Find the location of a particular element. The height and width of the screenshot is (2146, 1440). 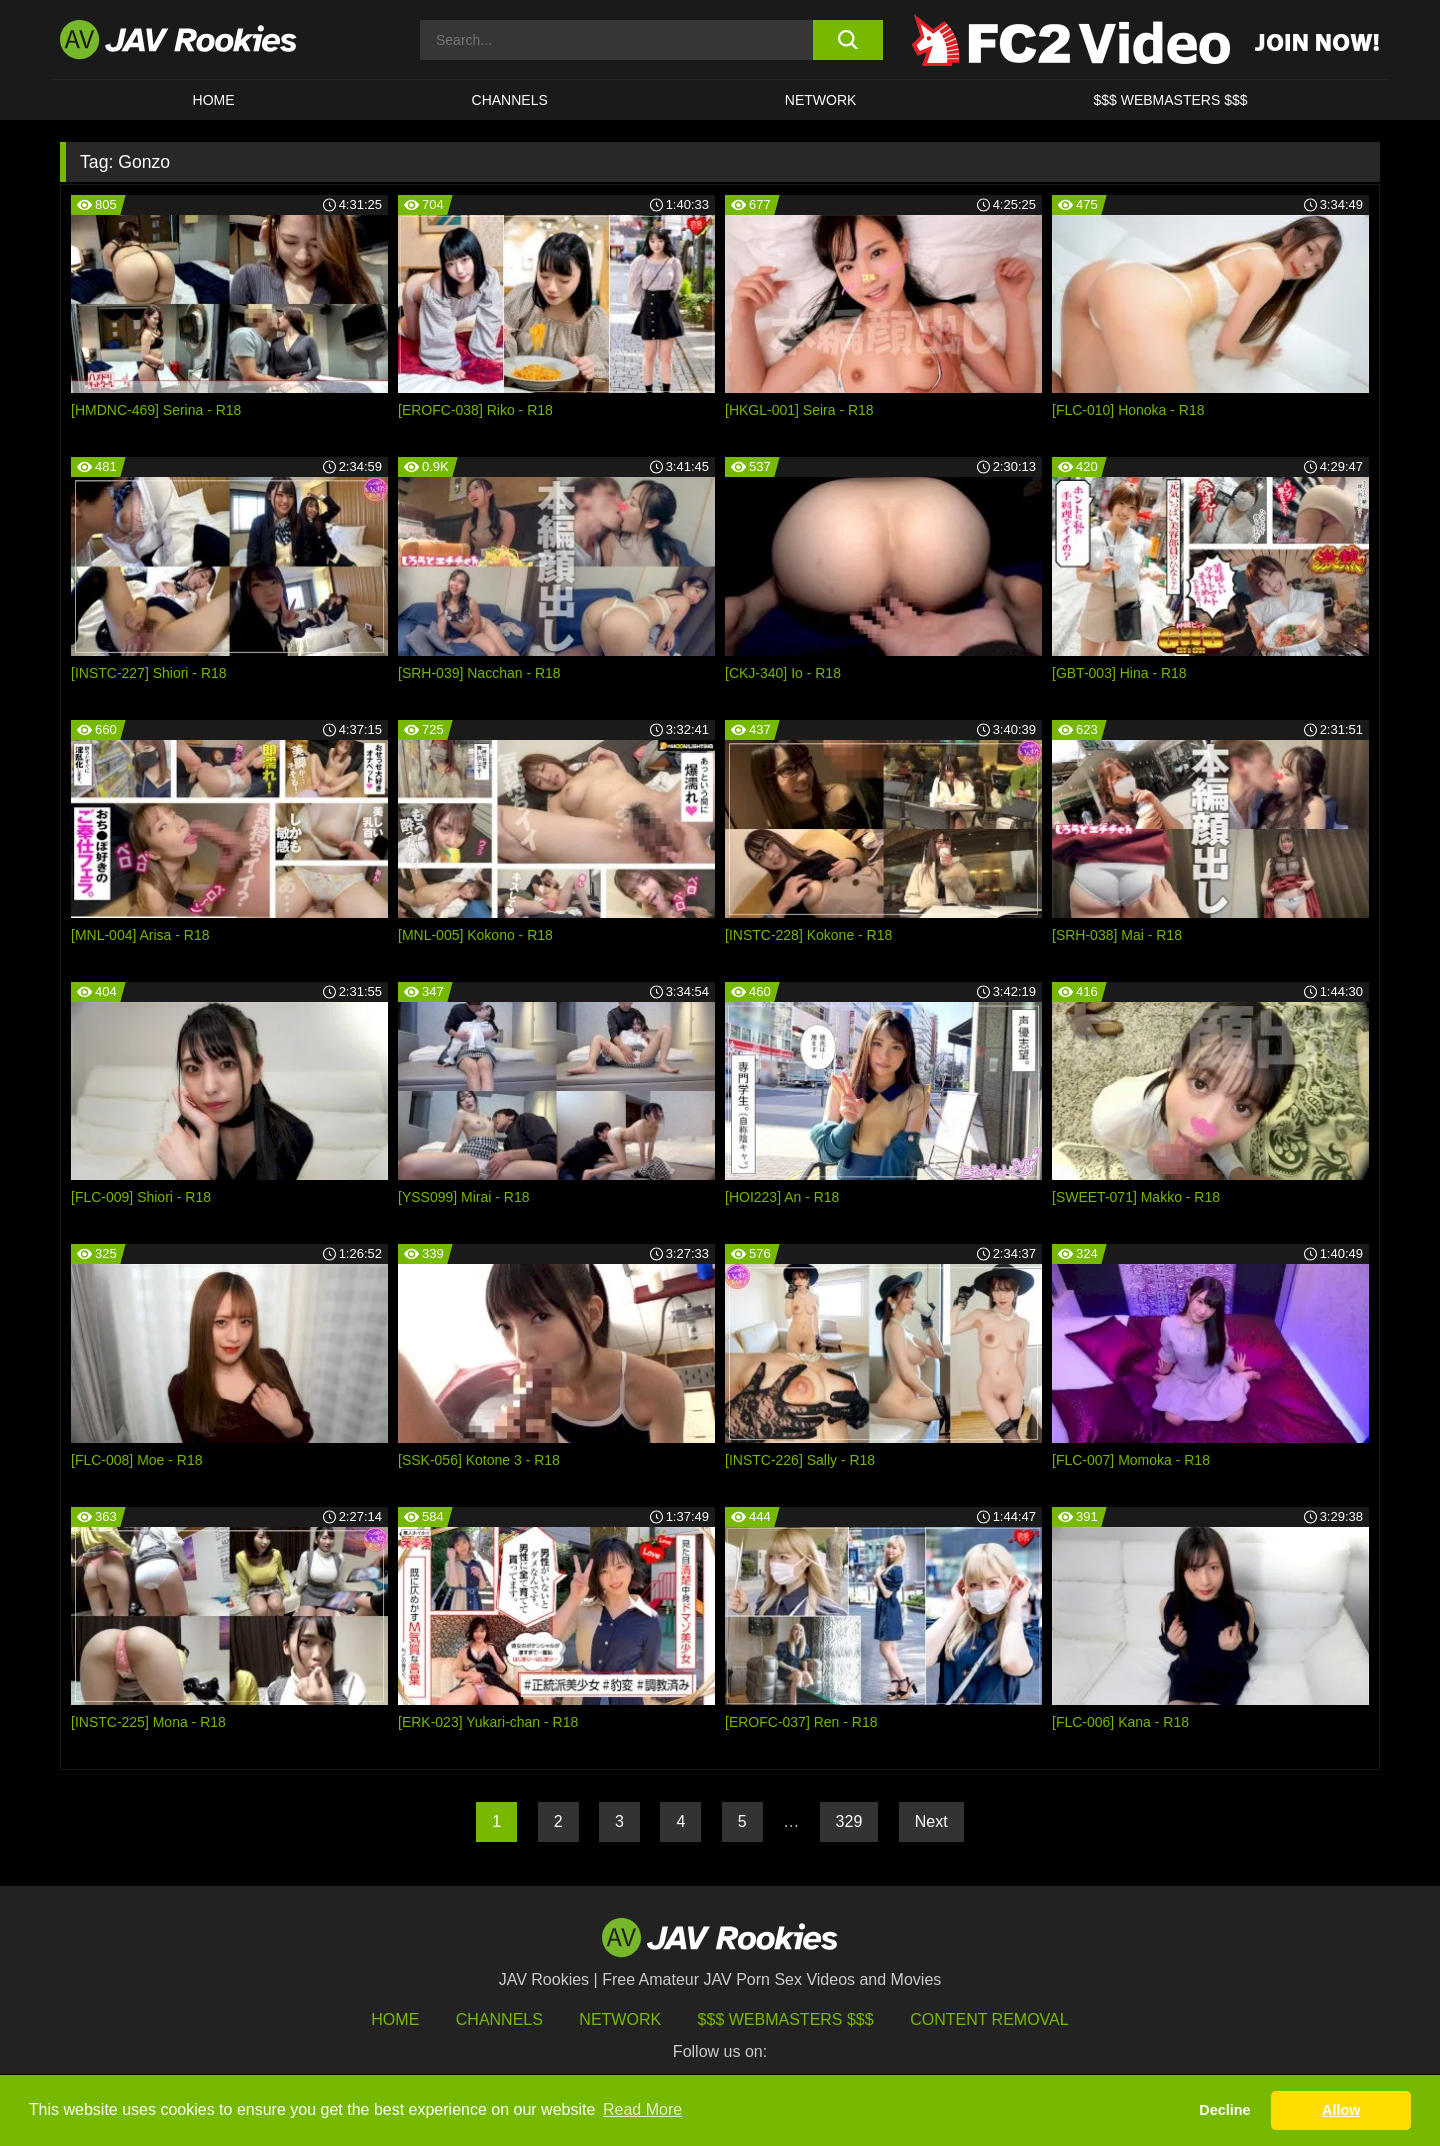

[search button] is located at coordinates (847, 40).